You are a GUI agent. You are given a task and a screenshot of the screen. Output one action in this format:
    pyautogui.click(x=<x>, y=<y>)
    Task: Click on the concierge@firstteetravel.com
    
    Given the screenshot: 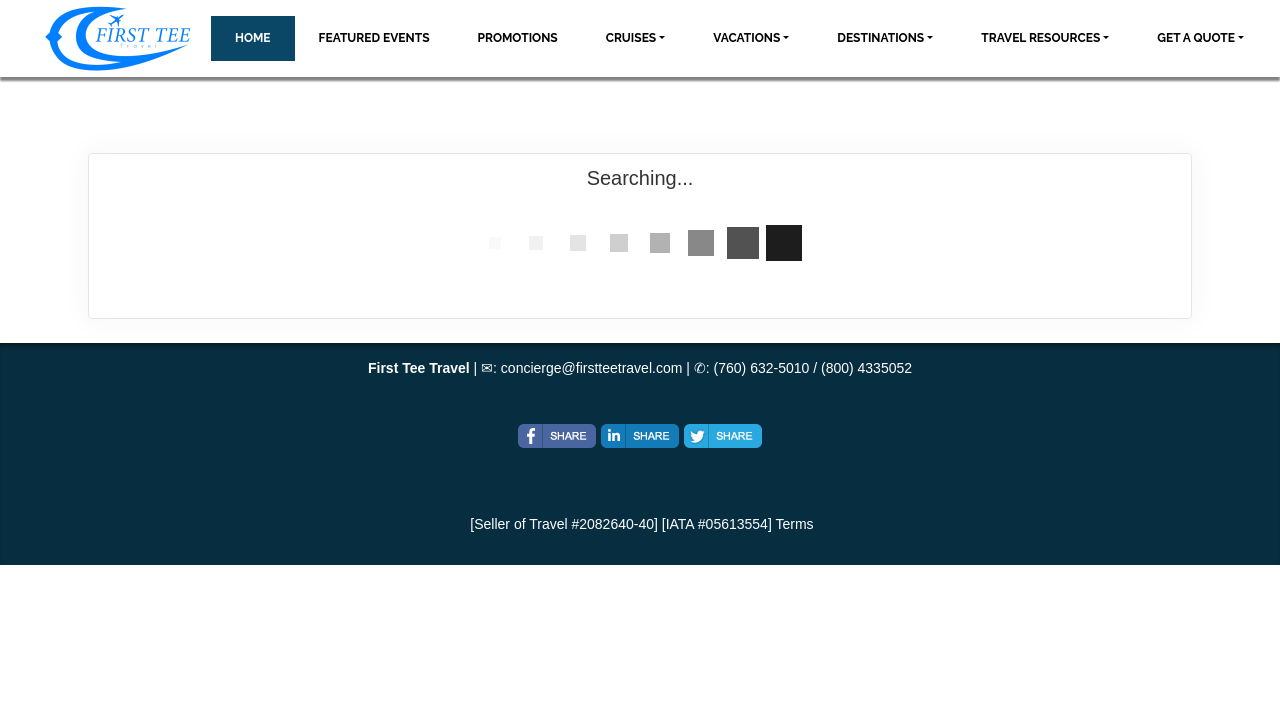 What is the action you would take?
    pyautogui.click(x=592, y=368)
    